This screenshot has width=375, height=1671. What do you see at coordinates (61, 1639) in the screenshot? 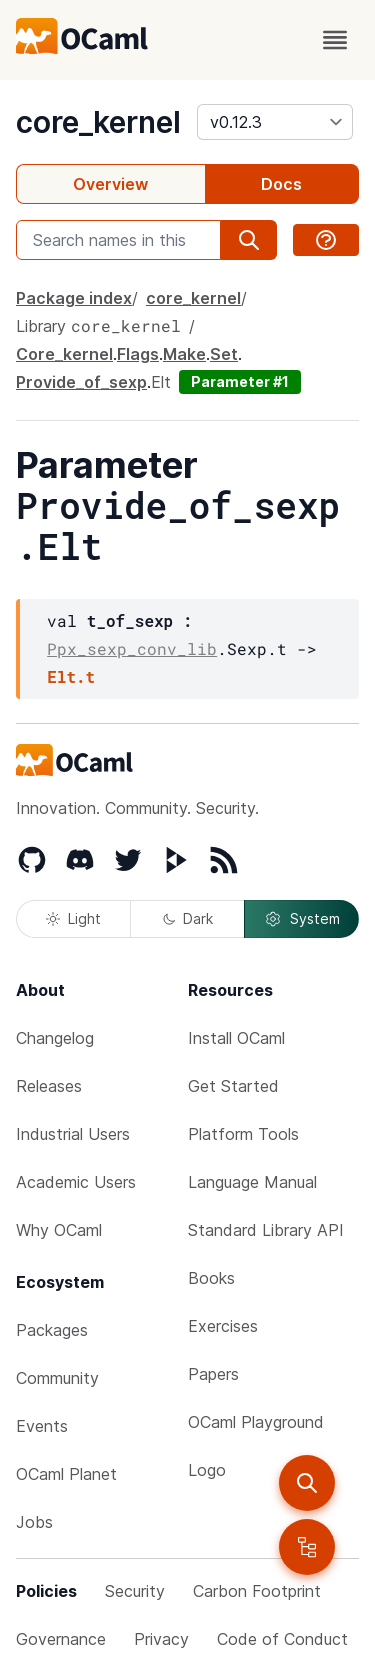
I see `Governance` at bounding box center [61, 1639].